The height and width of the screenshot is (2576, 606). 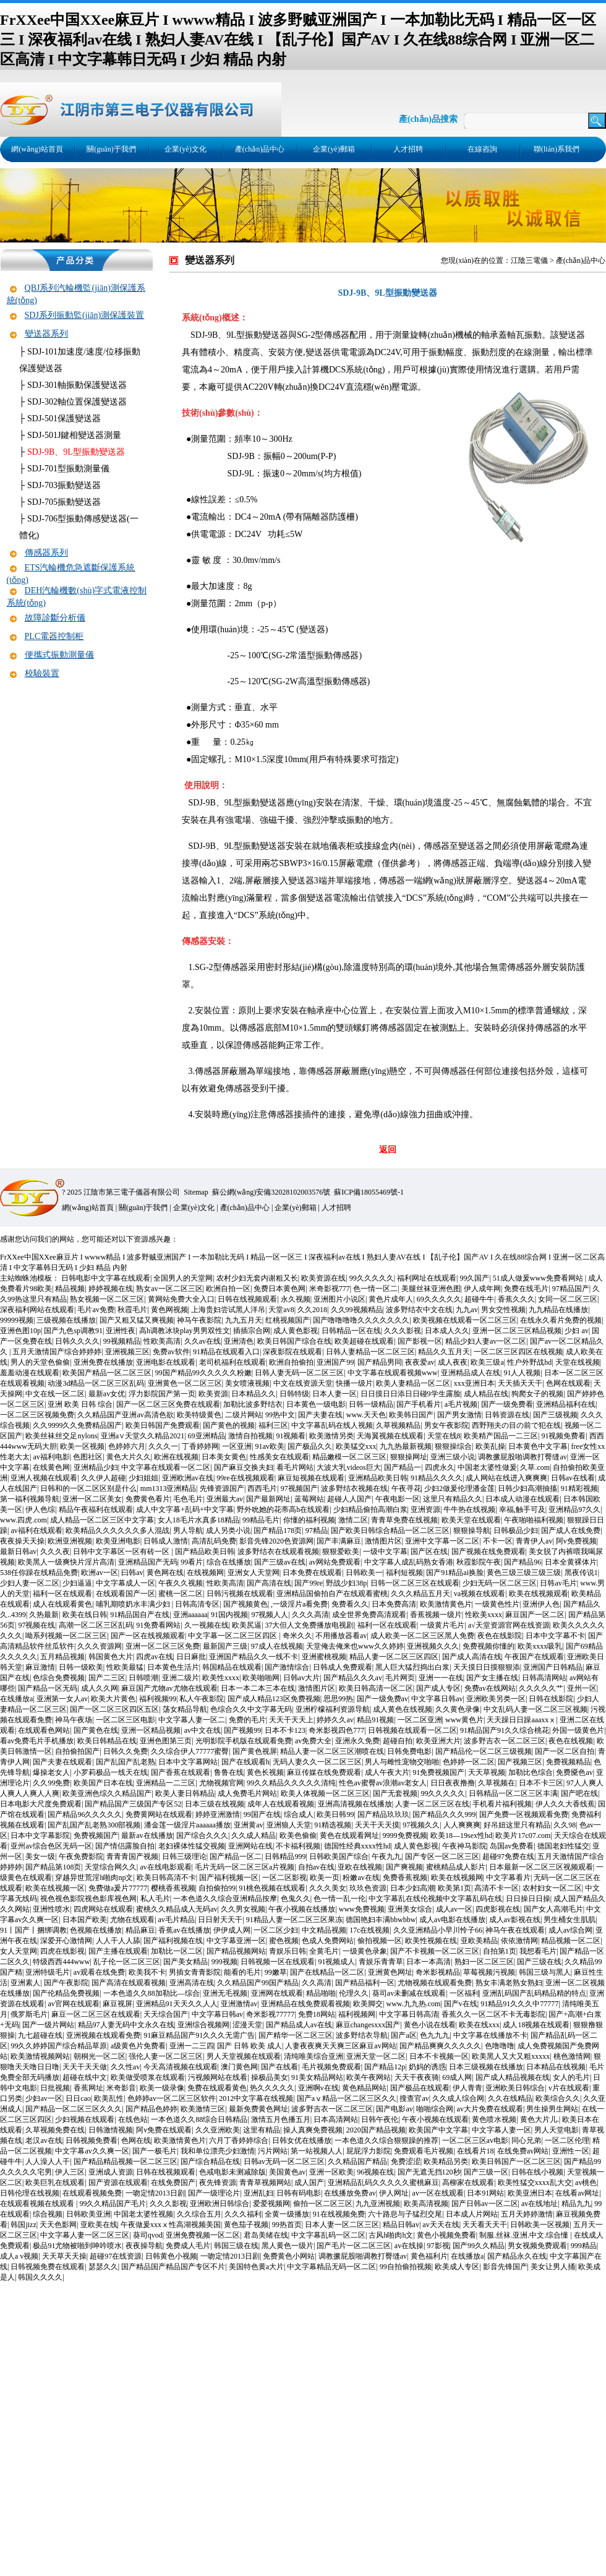 I want to click on 老妇裸体性猛交视频, so click(x=191, y=1846).